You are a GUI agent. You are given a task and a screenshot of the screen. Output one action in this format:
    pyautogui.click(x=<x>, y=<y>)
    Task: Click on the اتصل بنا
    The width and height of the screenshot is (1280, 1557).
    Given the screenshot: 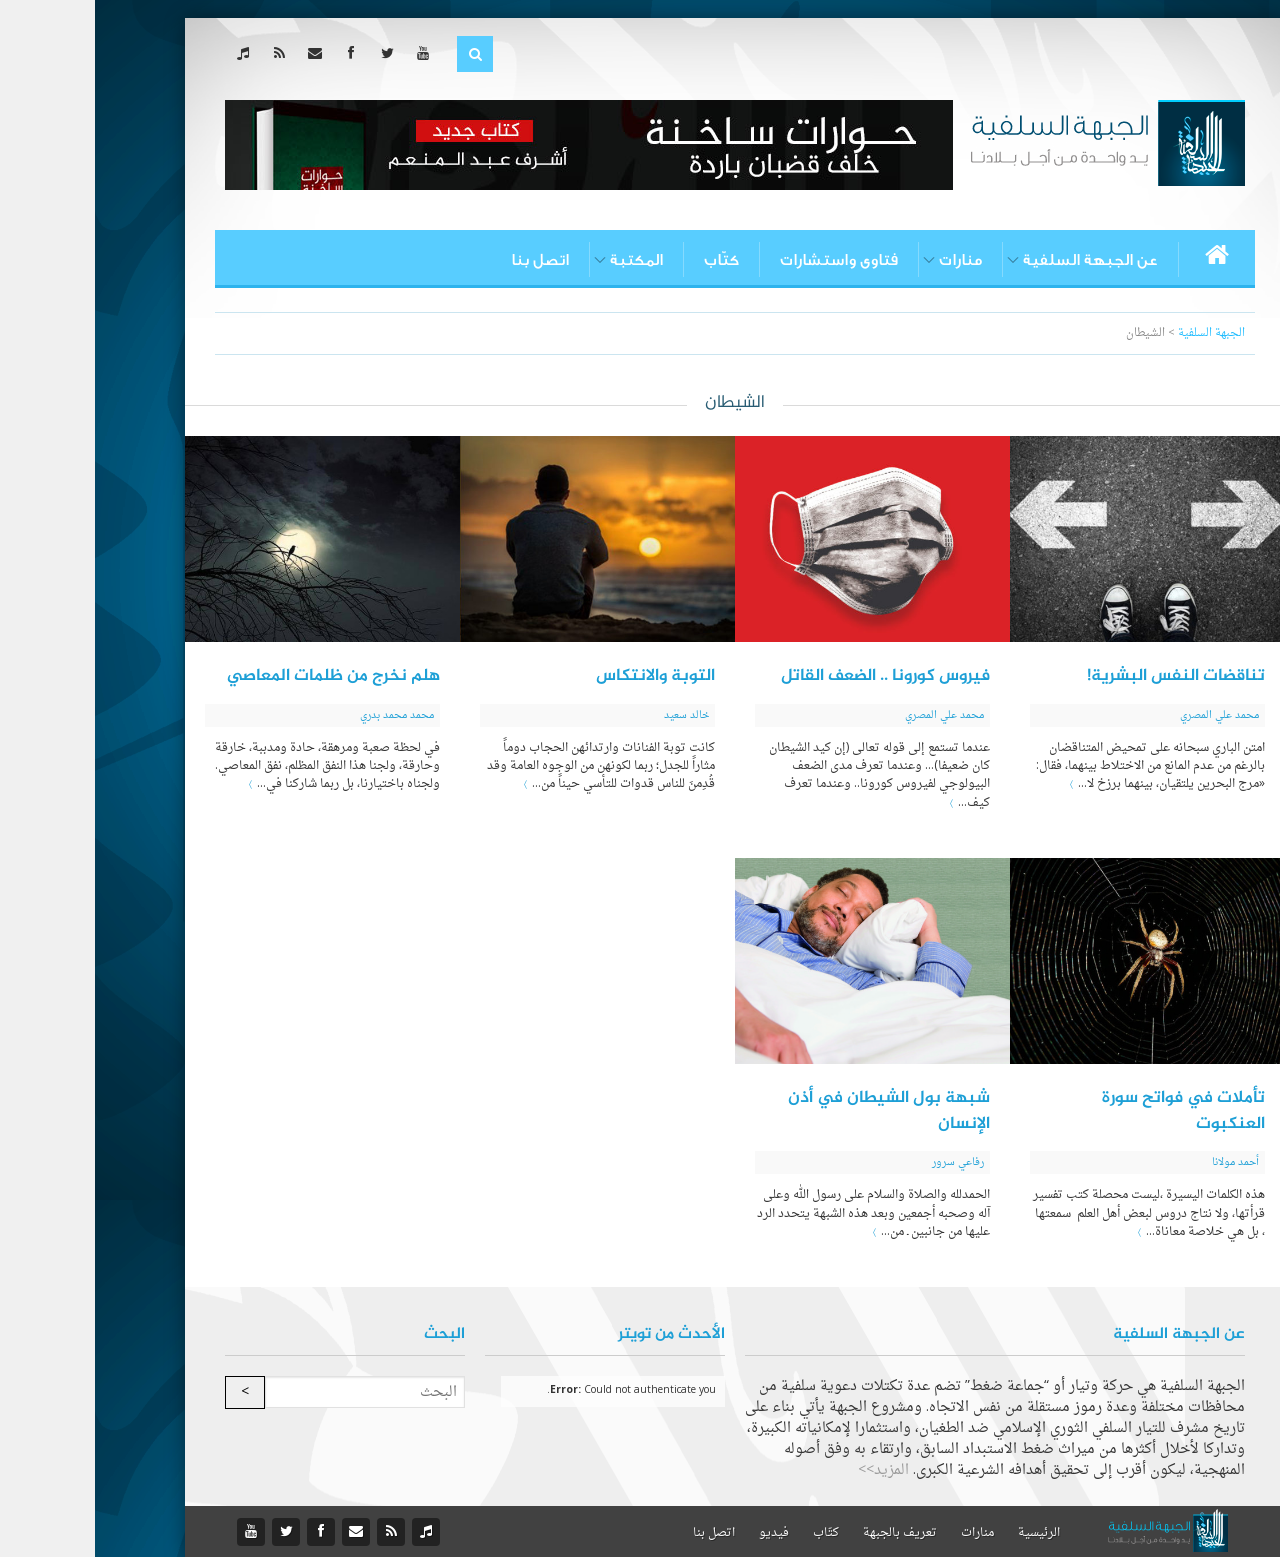 What is the action you would take?
    pyautogui.click(x=445, y=260)
    